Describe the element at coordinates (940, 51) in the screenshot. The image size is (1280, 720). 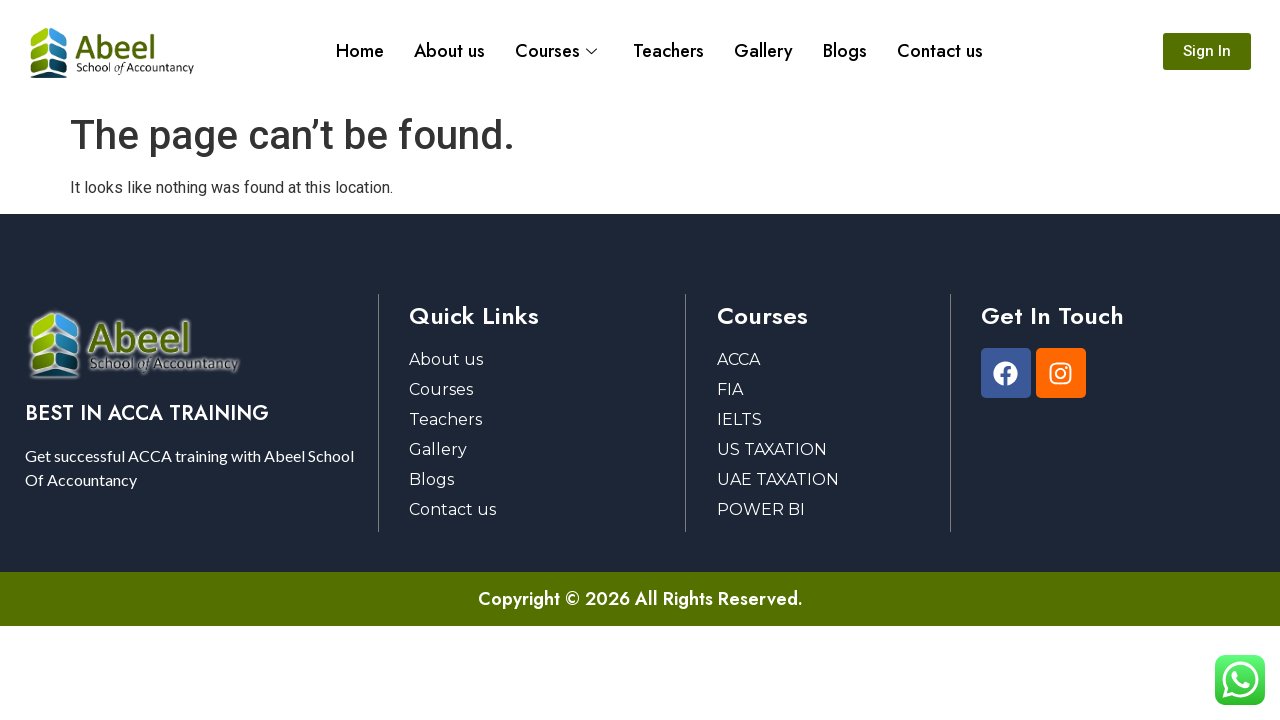
I see `Contact us` at that location.